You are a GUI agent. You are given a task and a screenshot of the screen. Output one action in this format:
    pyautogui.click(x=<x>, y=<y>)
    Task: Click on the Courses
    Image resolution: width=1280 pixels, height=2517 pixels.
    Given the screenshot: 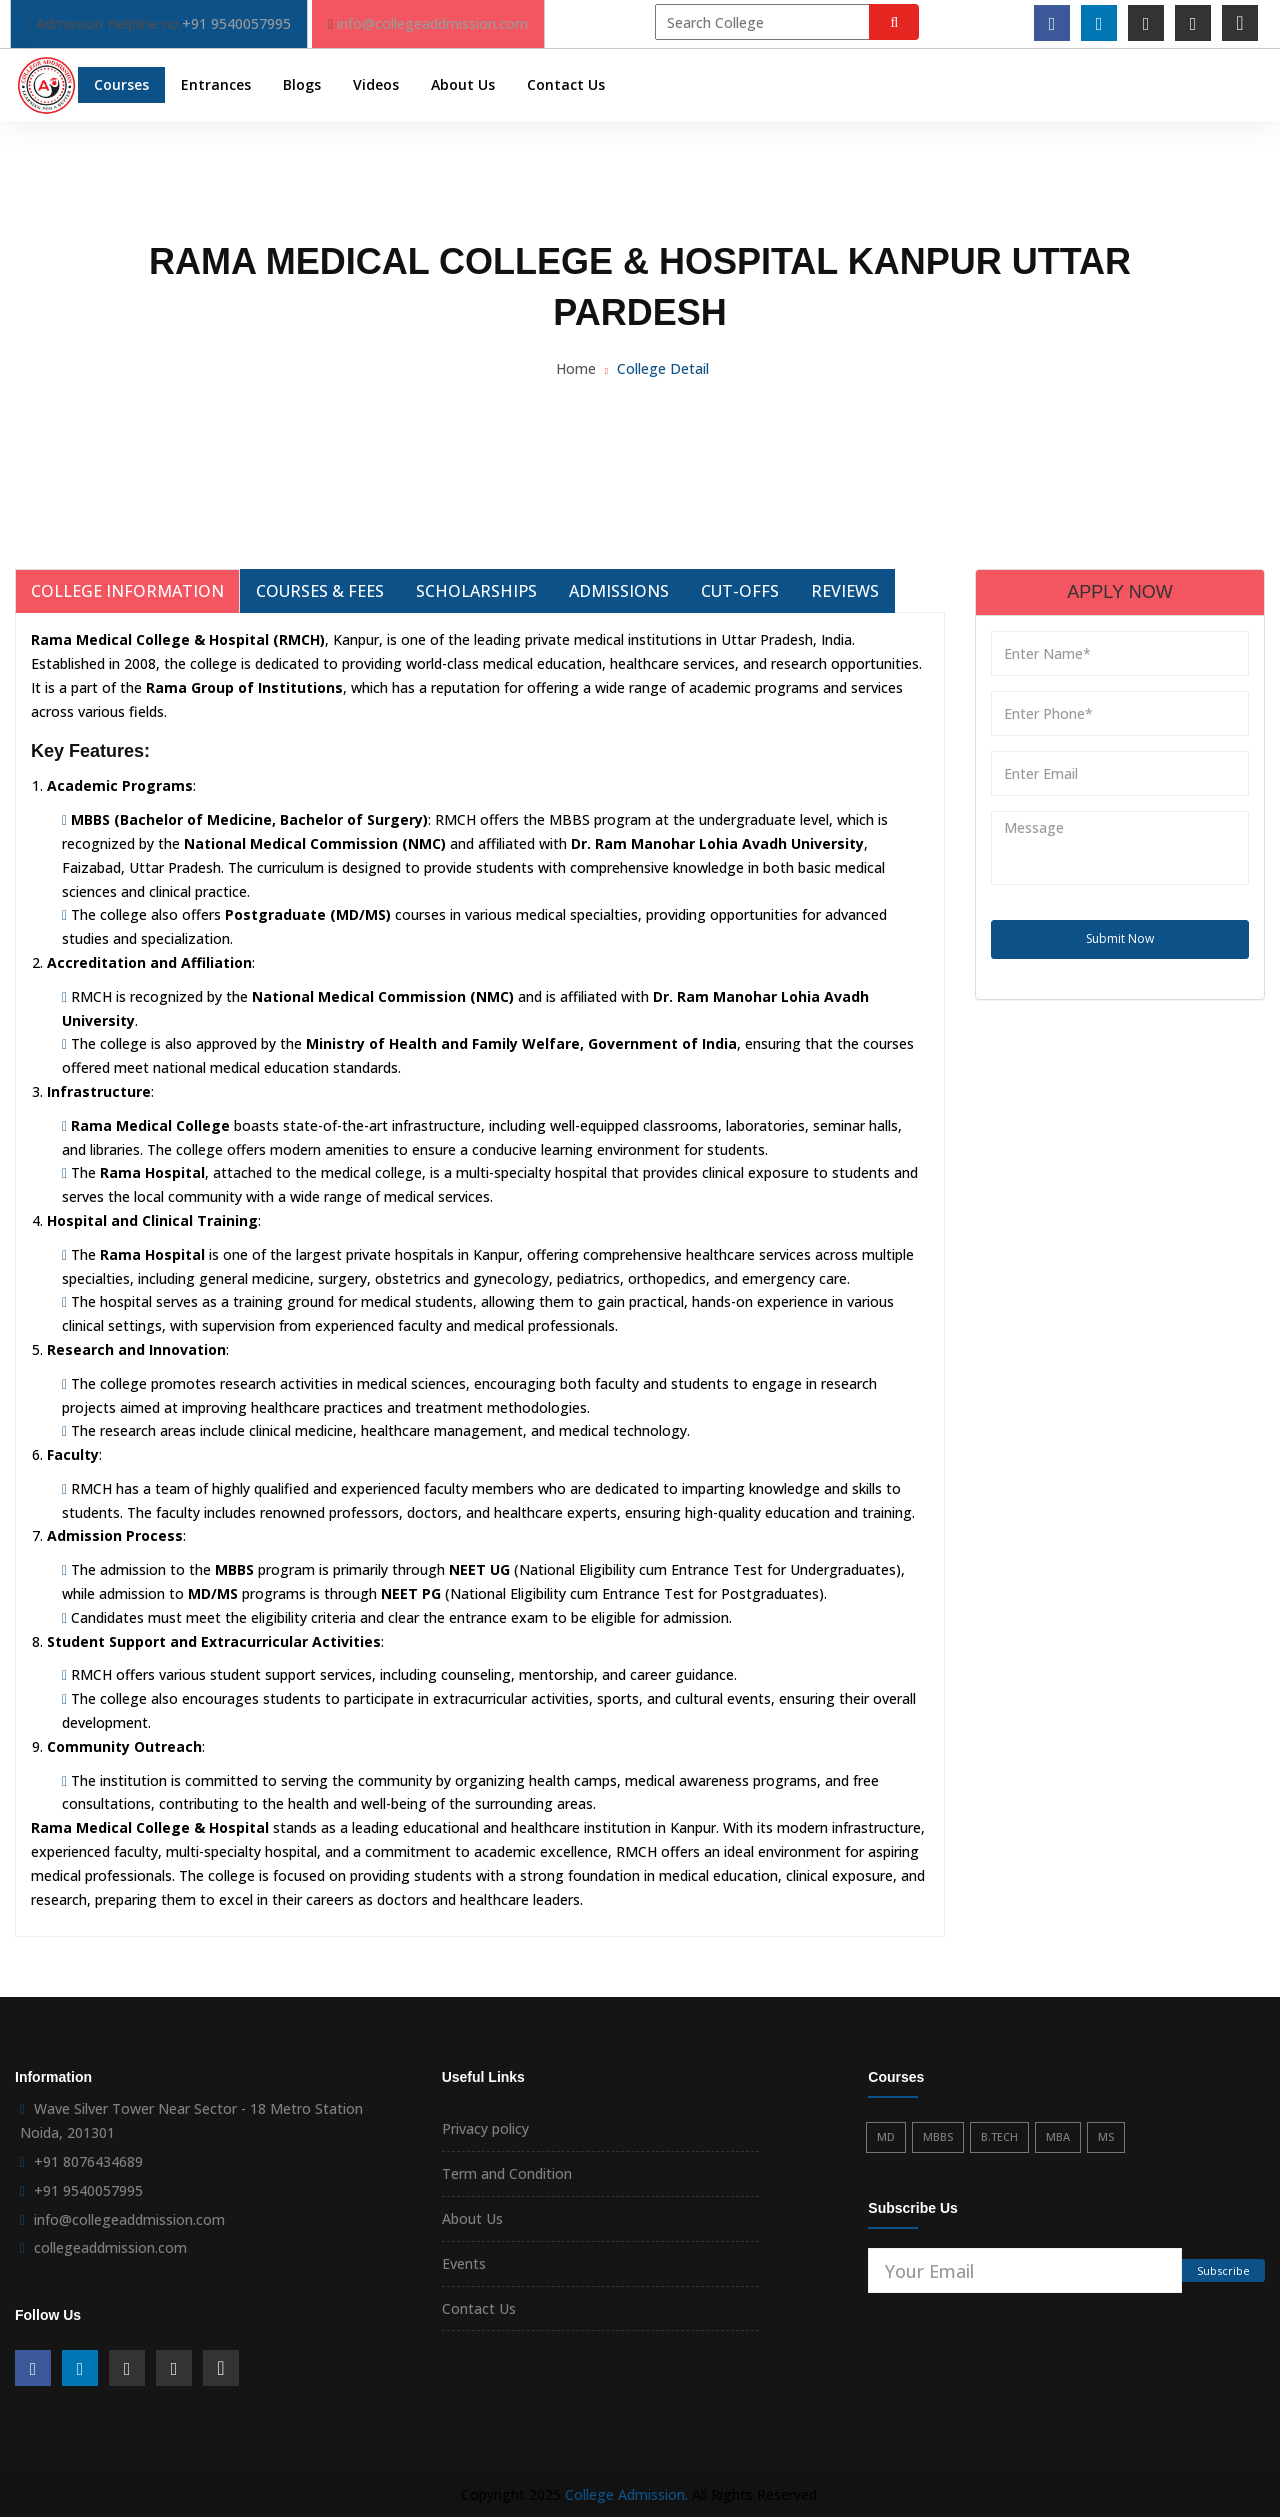 What is the action you would take?
    pyautogui.click(x=121, y=84)
    